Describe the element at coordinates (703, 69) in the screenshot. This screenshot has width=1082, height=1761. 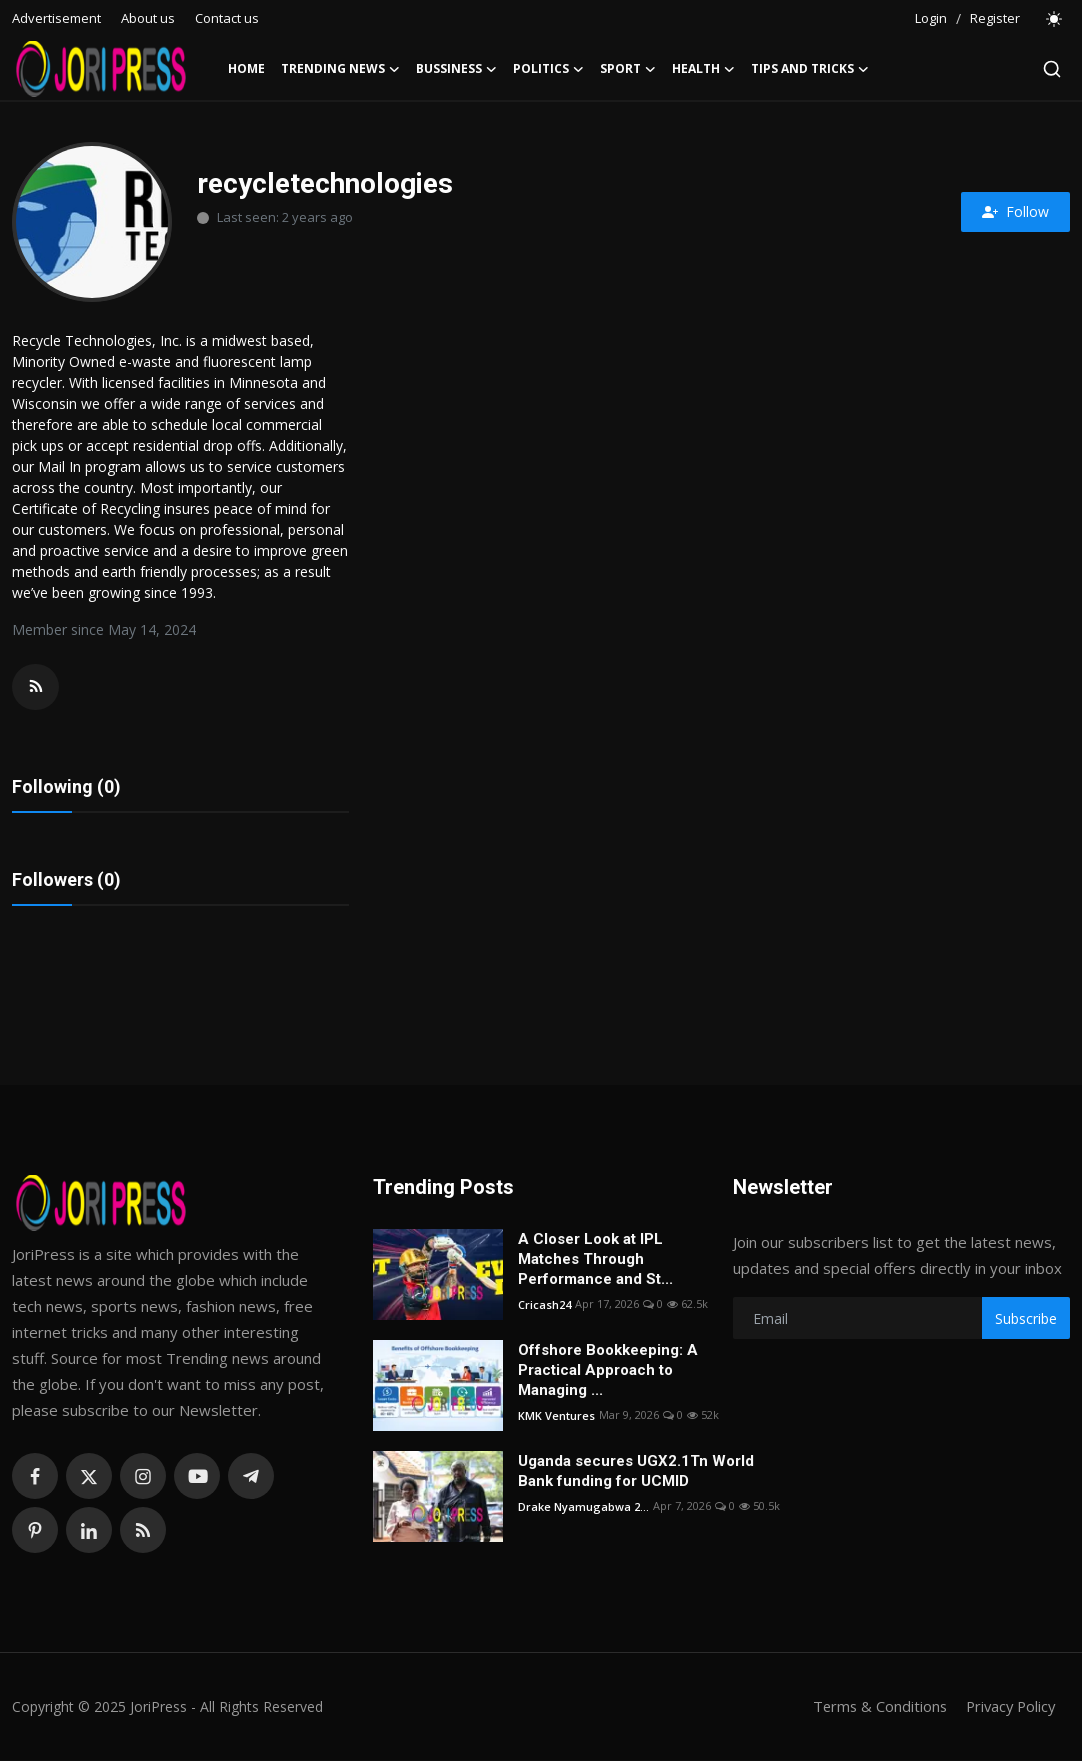
I see `Health [button]` at that location.